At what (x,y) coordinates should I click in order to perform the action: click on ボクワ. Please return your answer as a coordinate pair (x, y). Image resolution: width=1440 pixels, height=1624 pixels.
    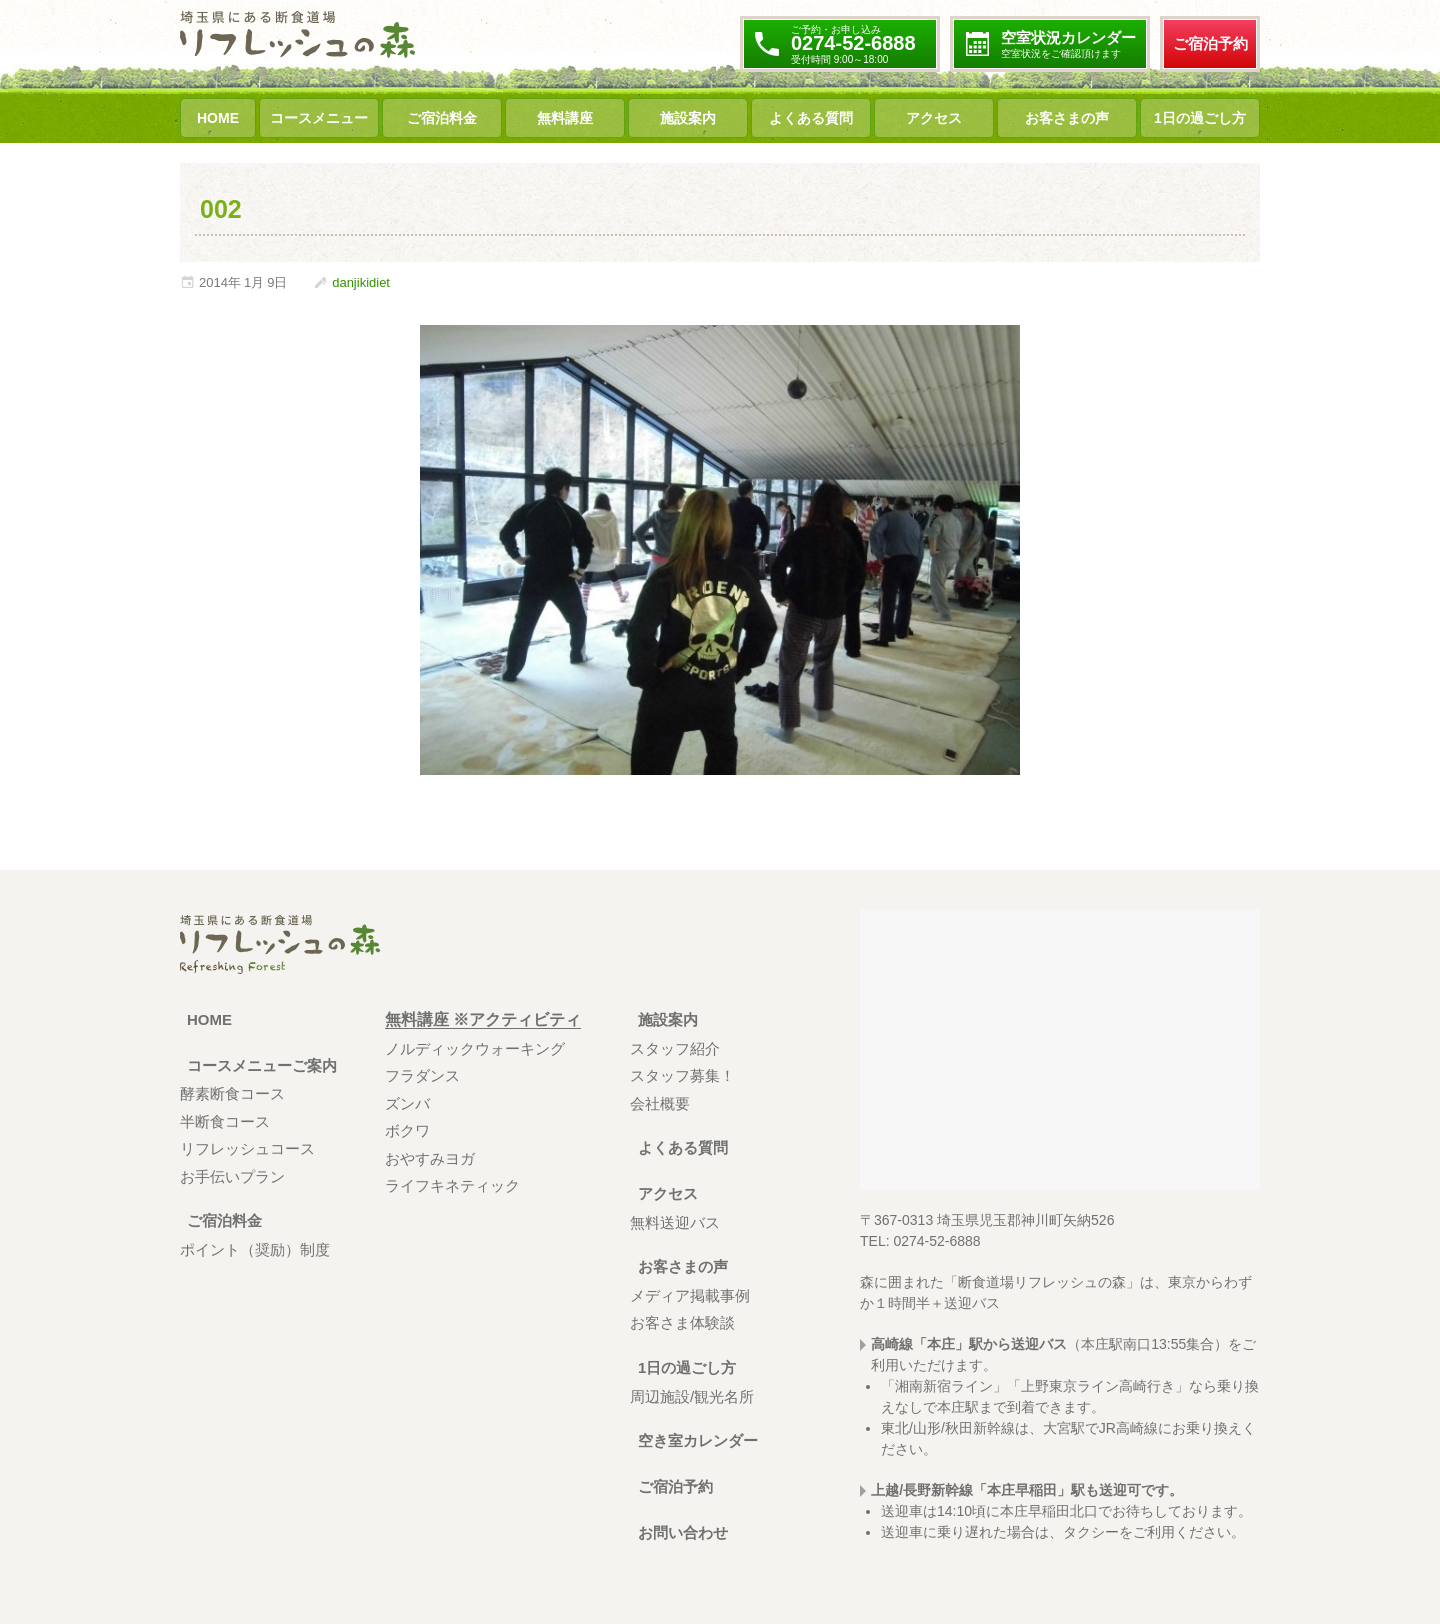
    Looking at the image, I should click on (407, 1130).